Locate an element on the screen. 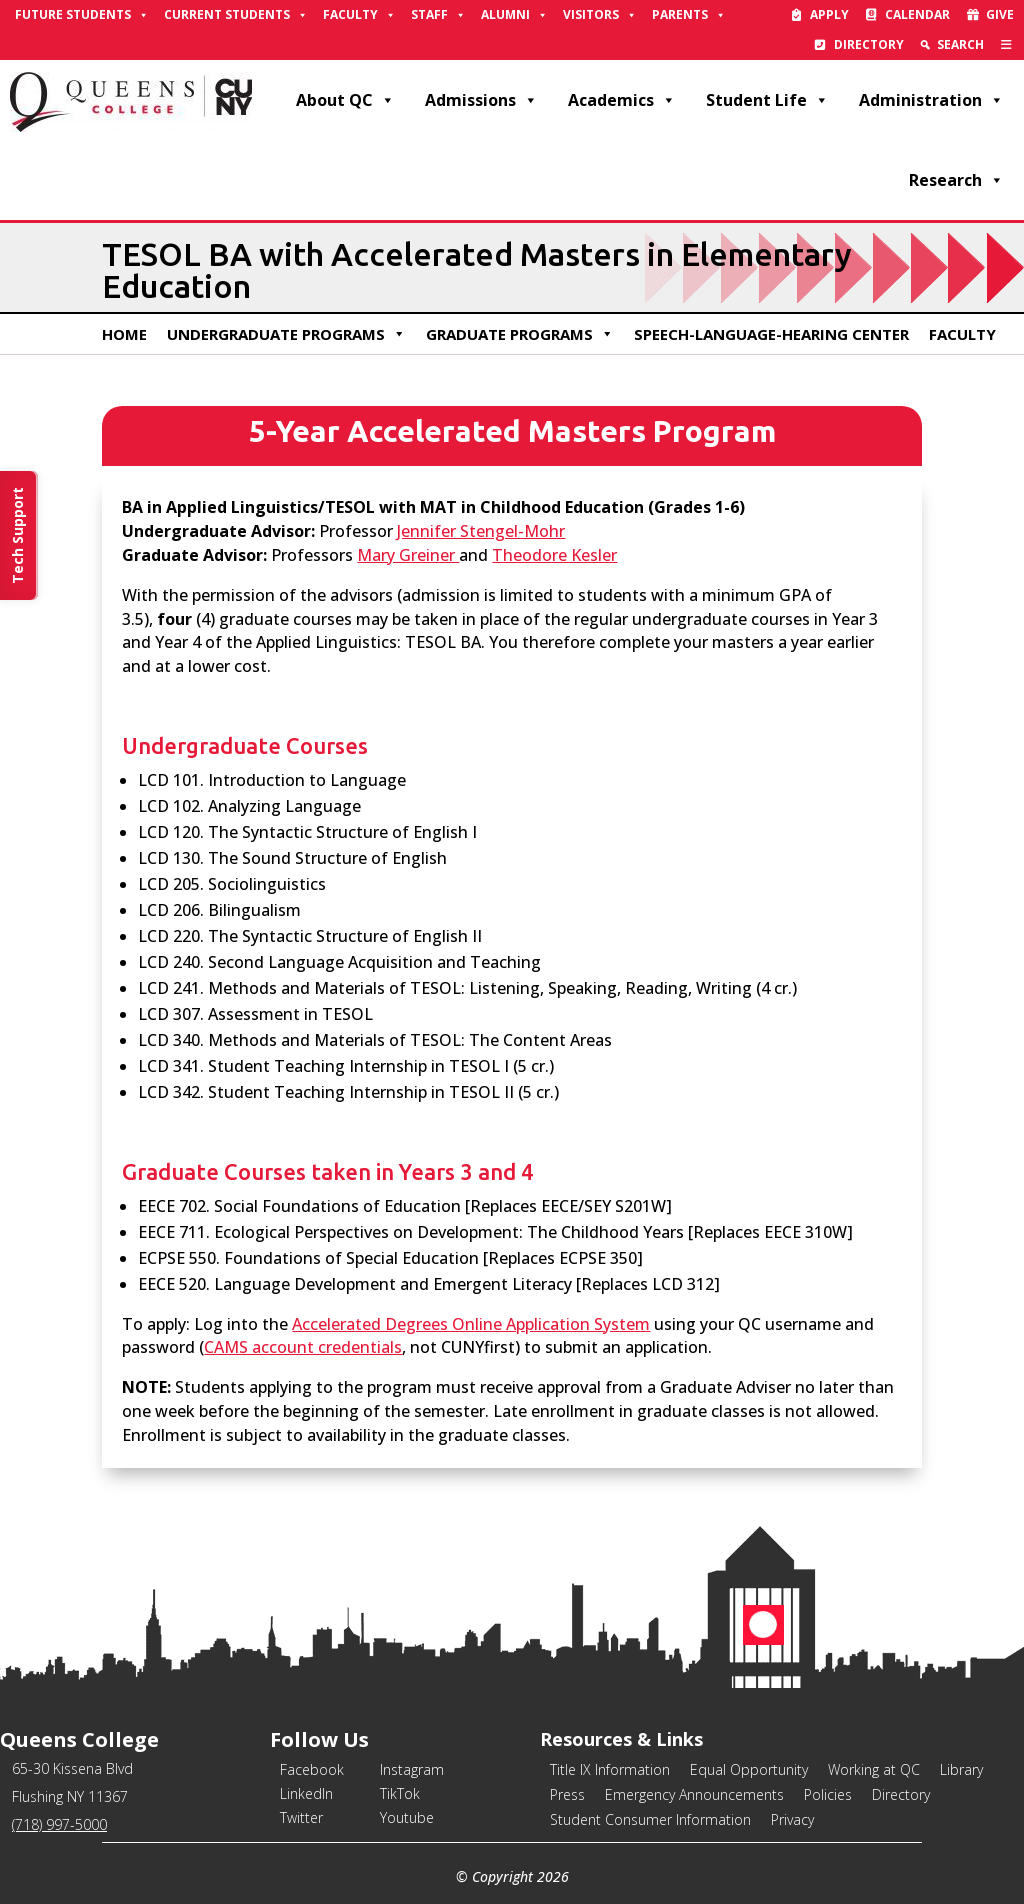  Give [link] is located at coordinates (1000, 14).